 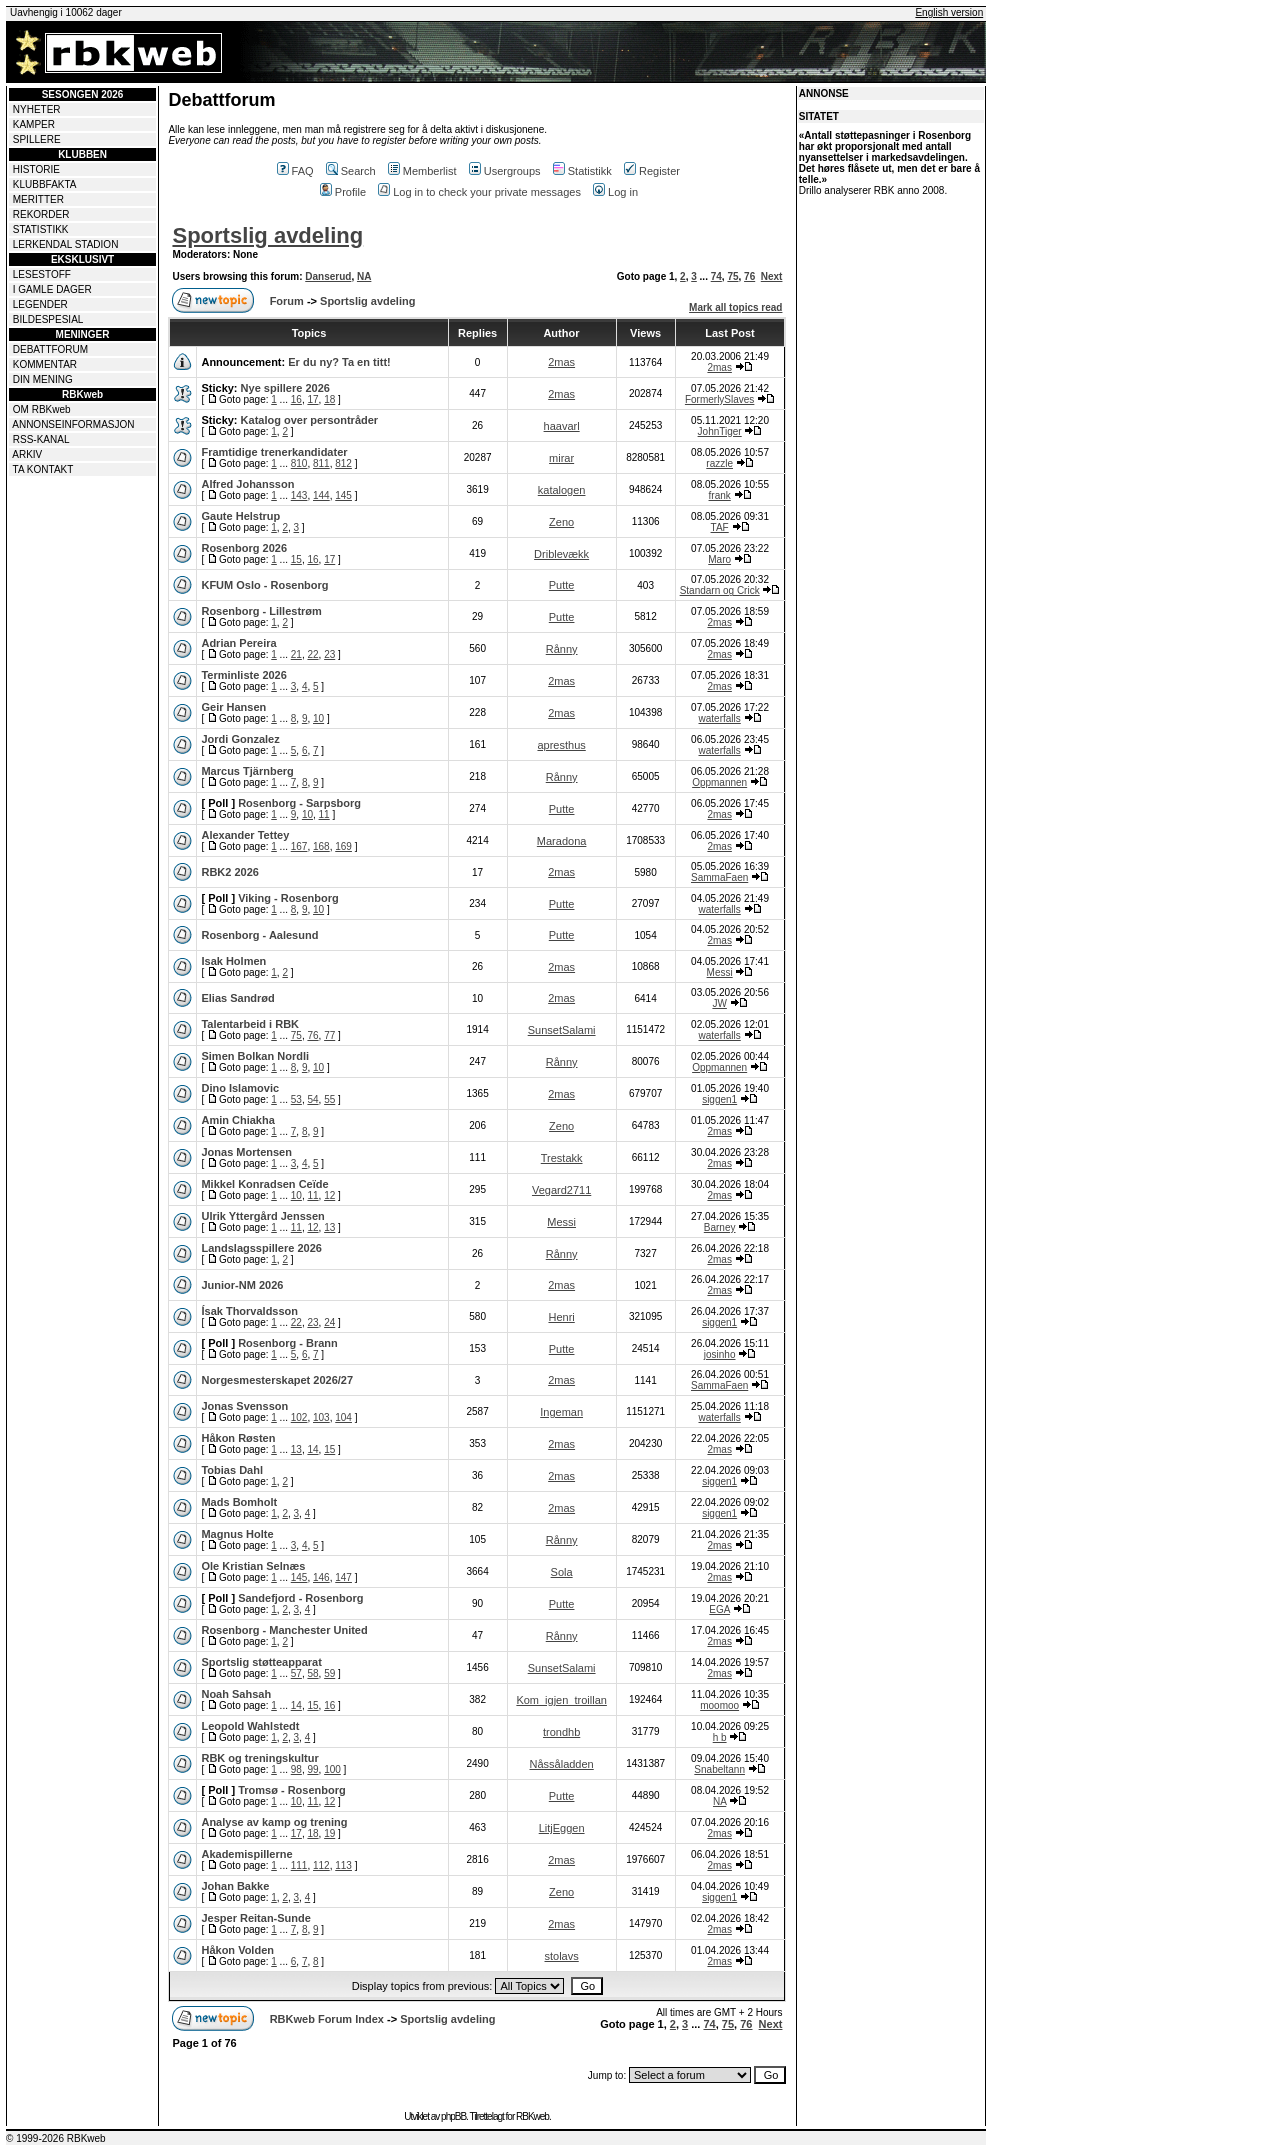 What do you see at coordinates (247, 484) in the screenshot?
I see `Alfred Johansson` at bounding box center [247, 484].